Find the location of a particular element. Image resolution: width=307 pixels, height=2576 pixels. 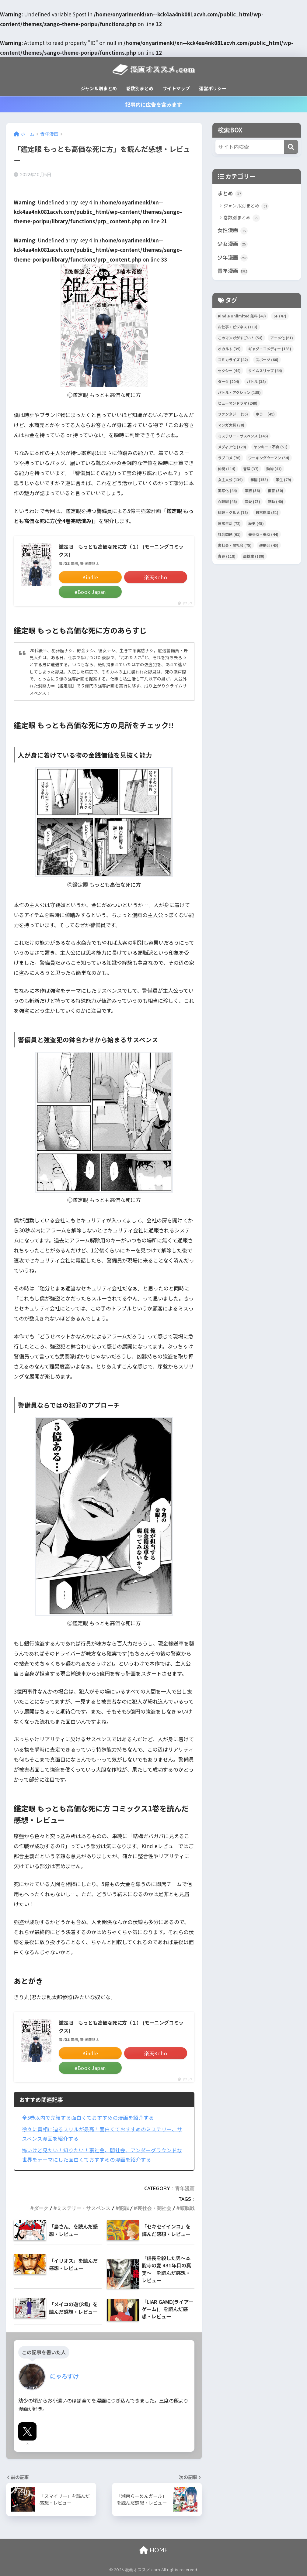

ホラー [ホラー (49個の項目)] is located at coordinates (265, 413).